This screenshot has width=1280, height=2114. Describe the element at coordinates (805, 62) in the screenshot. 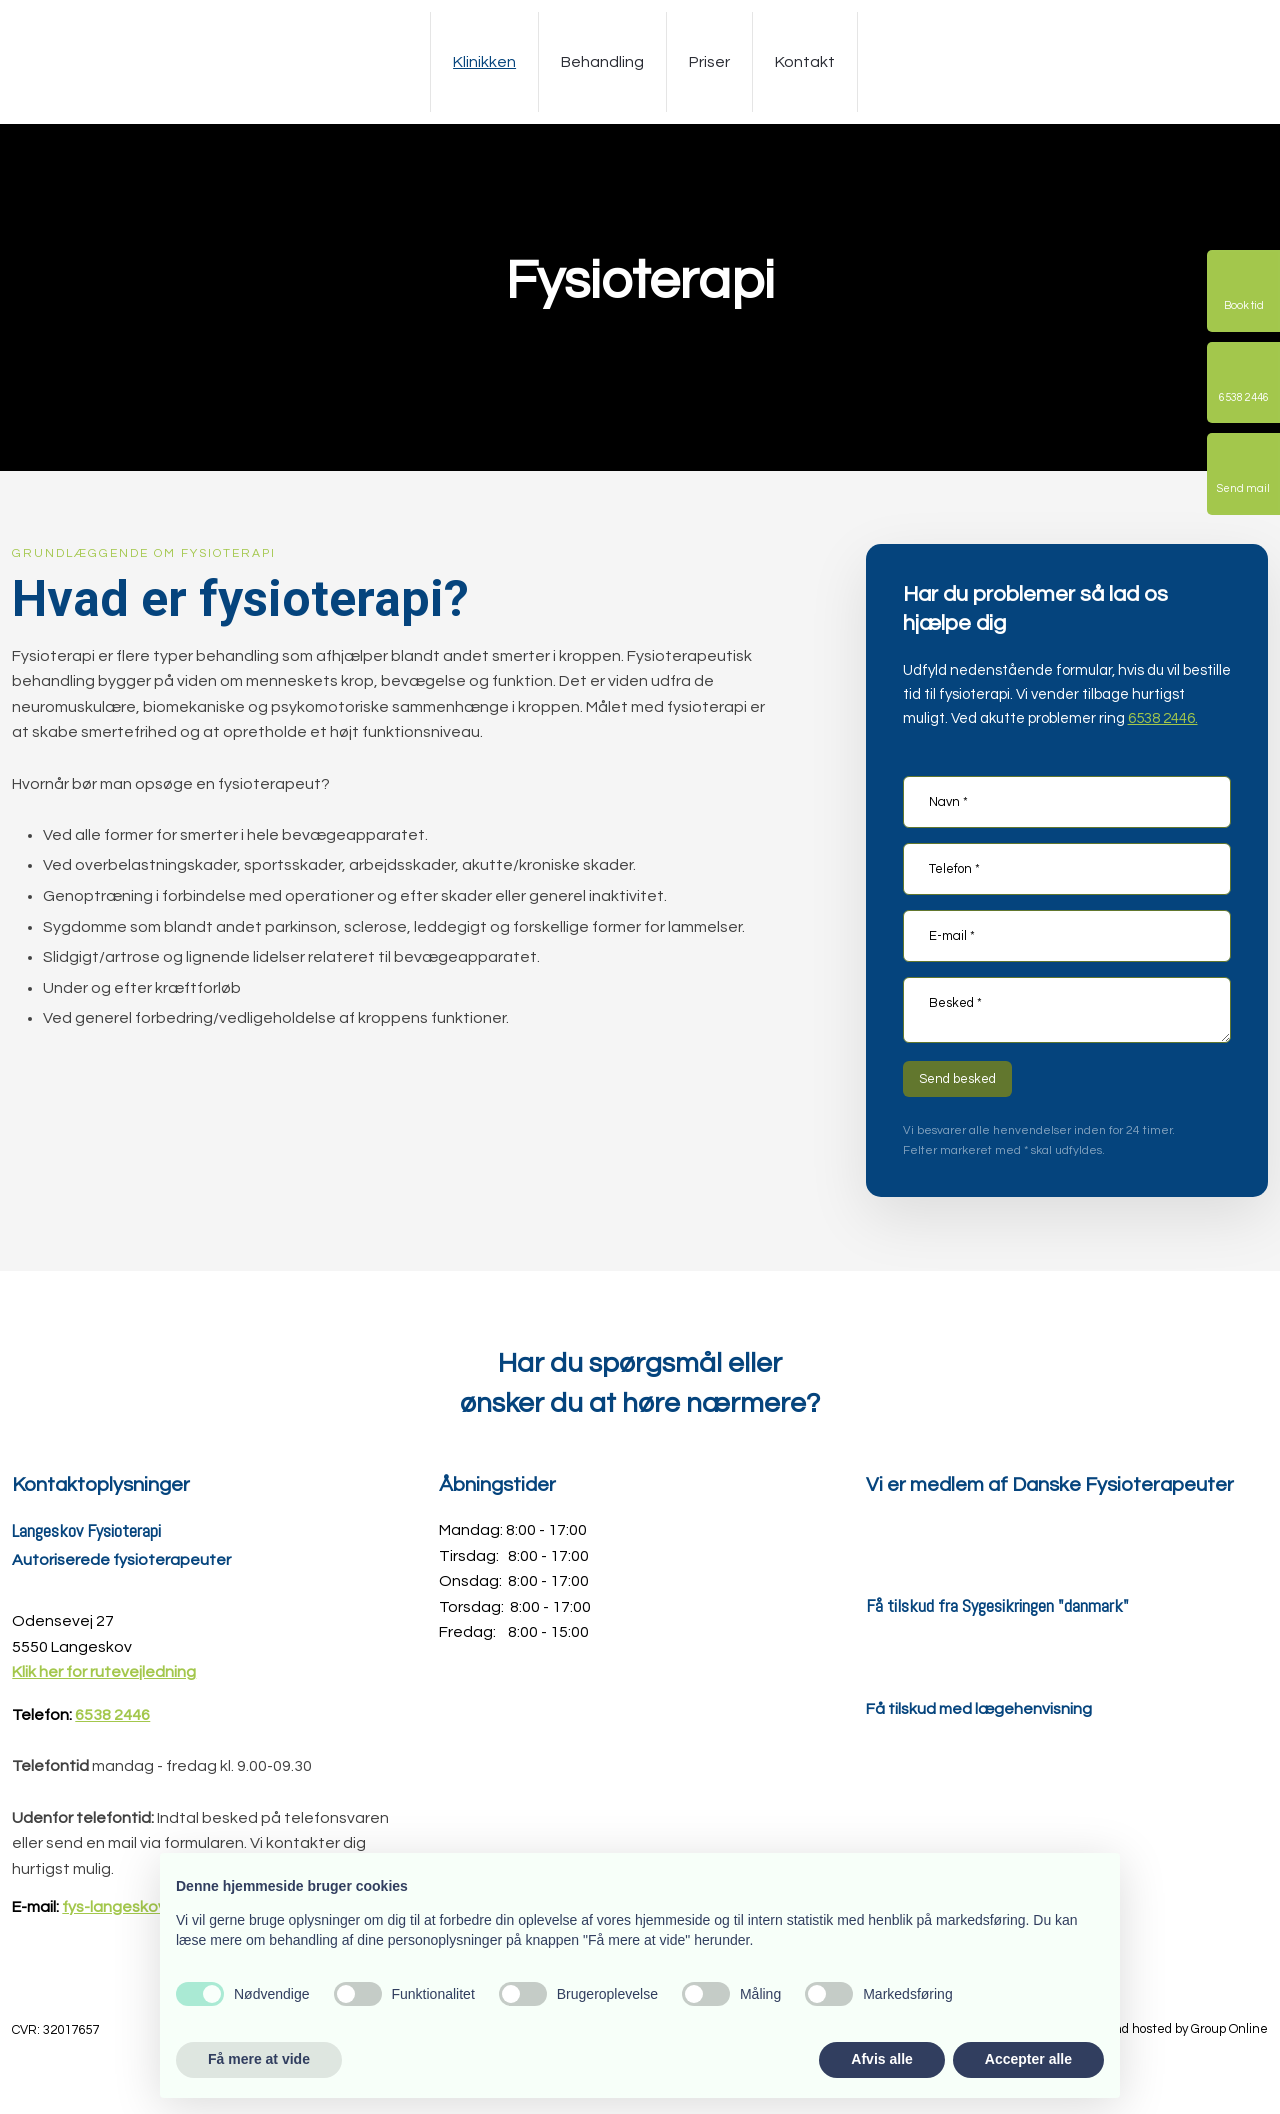

I see `Kontakt` at that location.